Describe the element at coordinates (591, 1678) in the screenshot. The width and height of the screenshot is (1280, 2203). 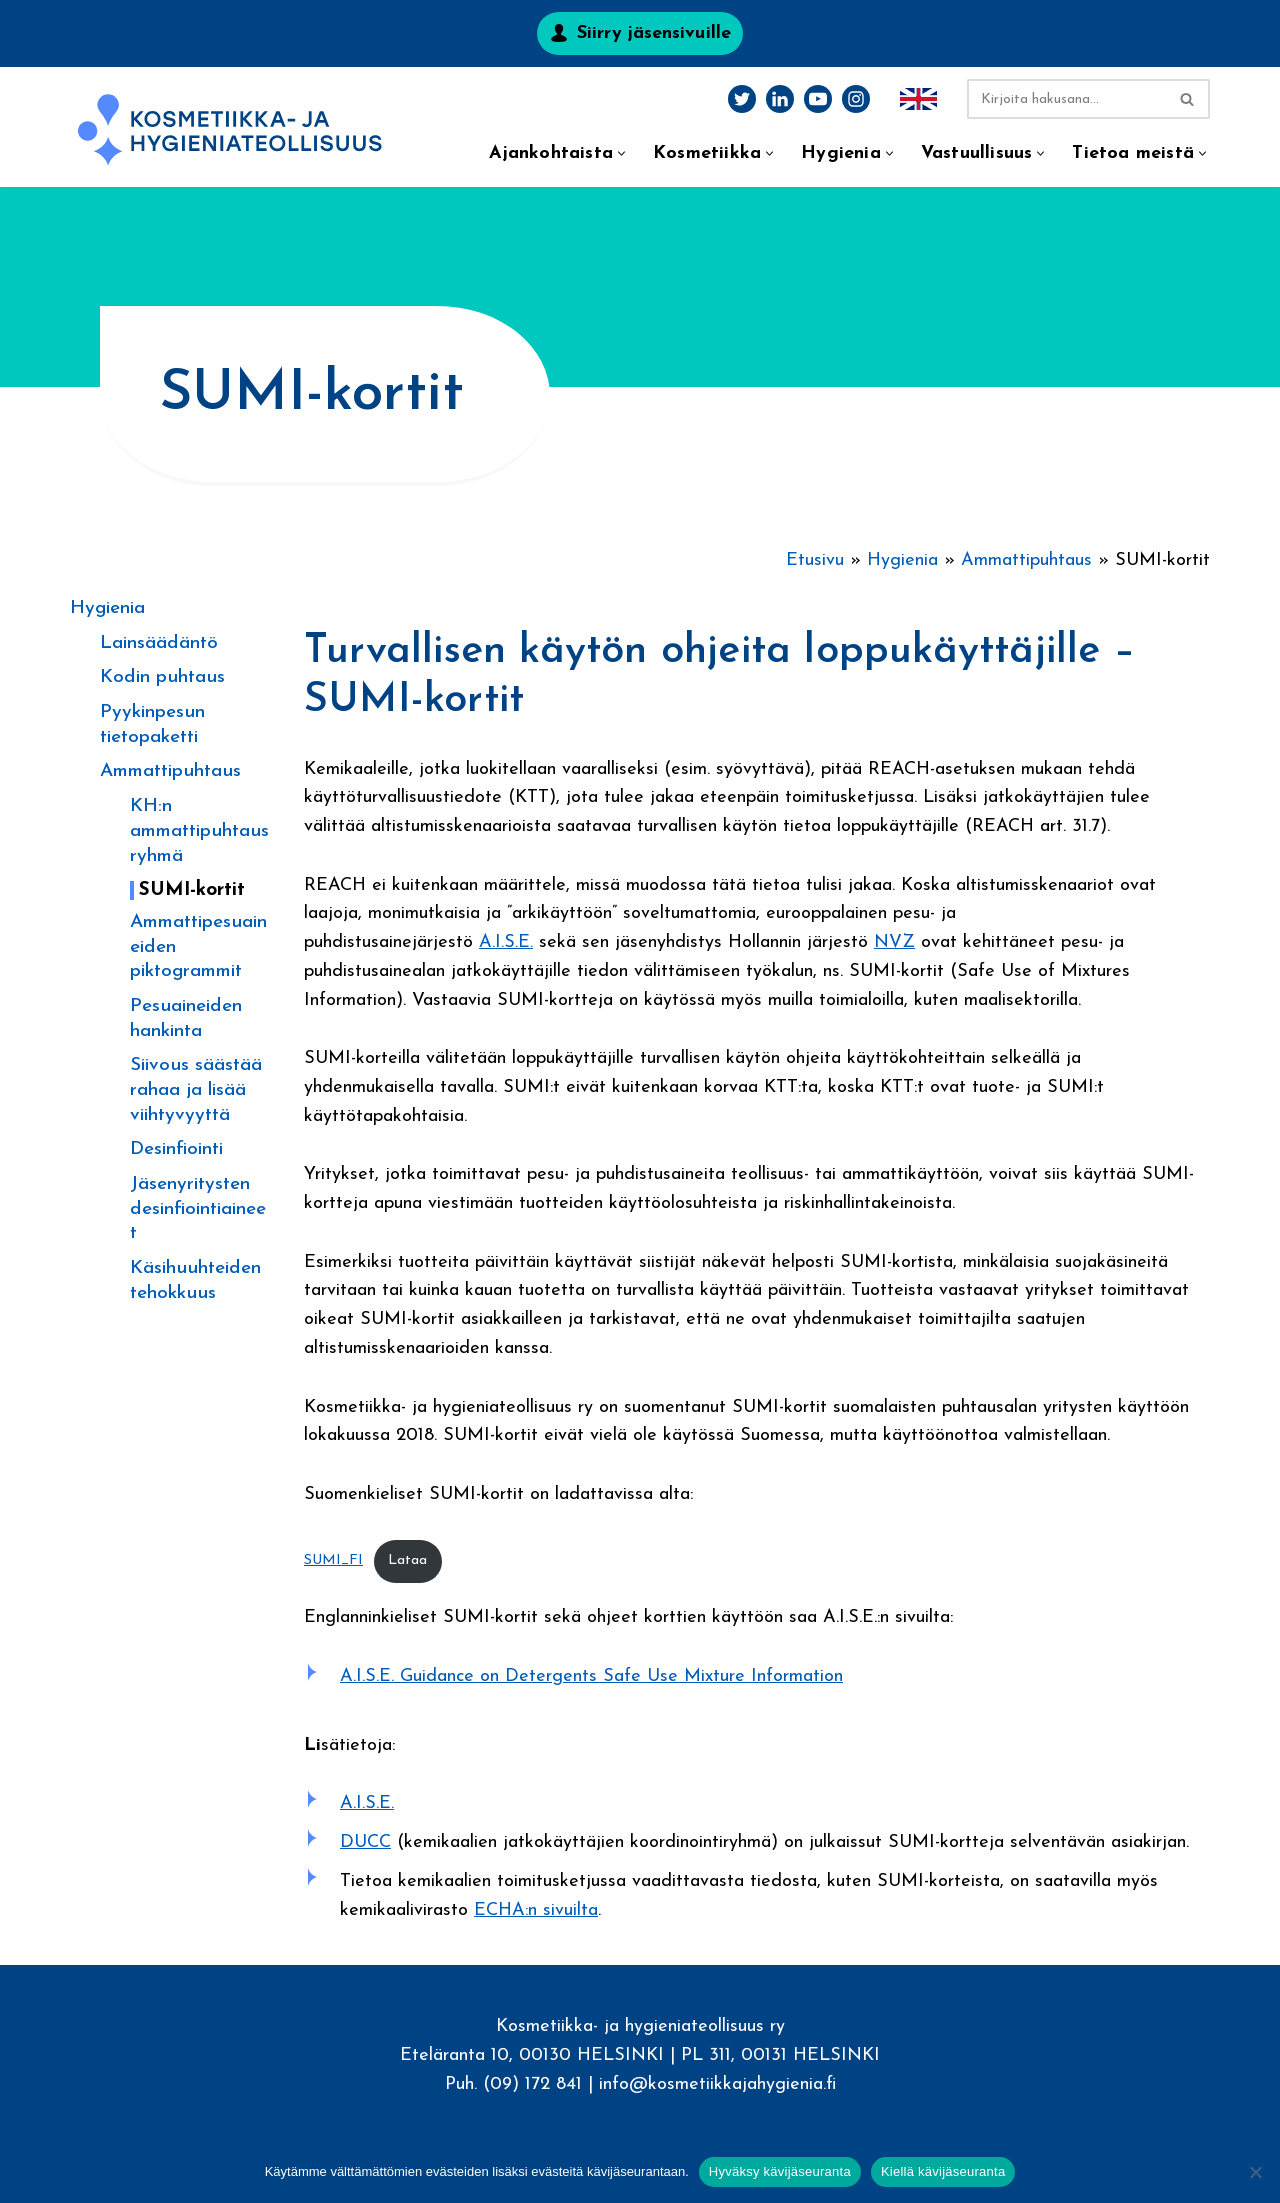
I see `A.I.S.E. Guidance on Detergents Safe Use Mixture Information` at that location.